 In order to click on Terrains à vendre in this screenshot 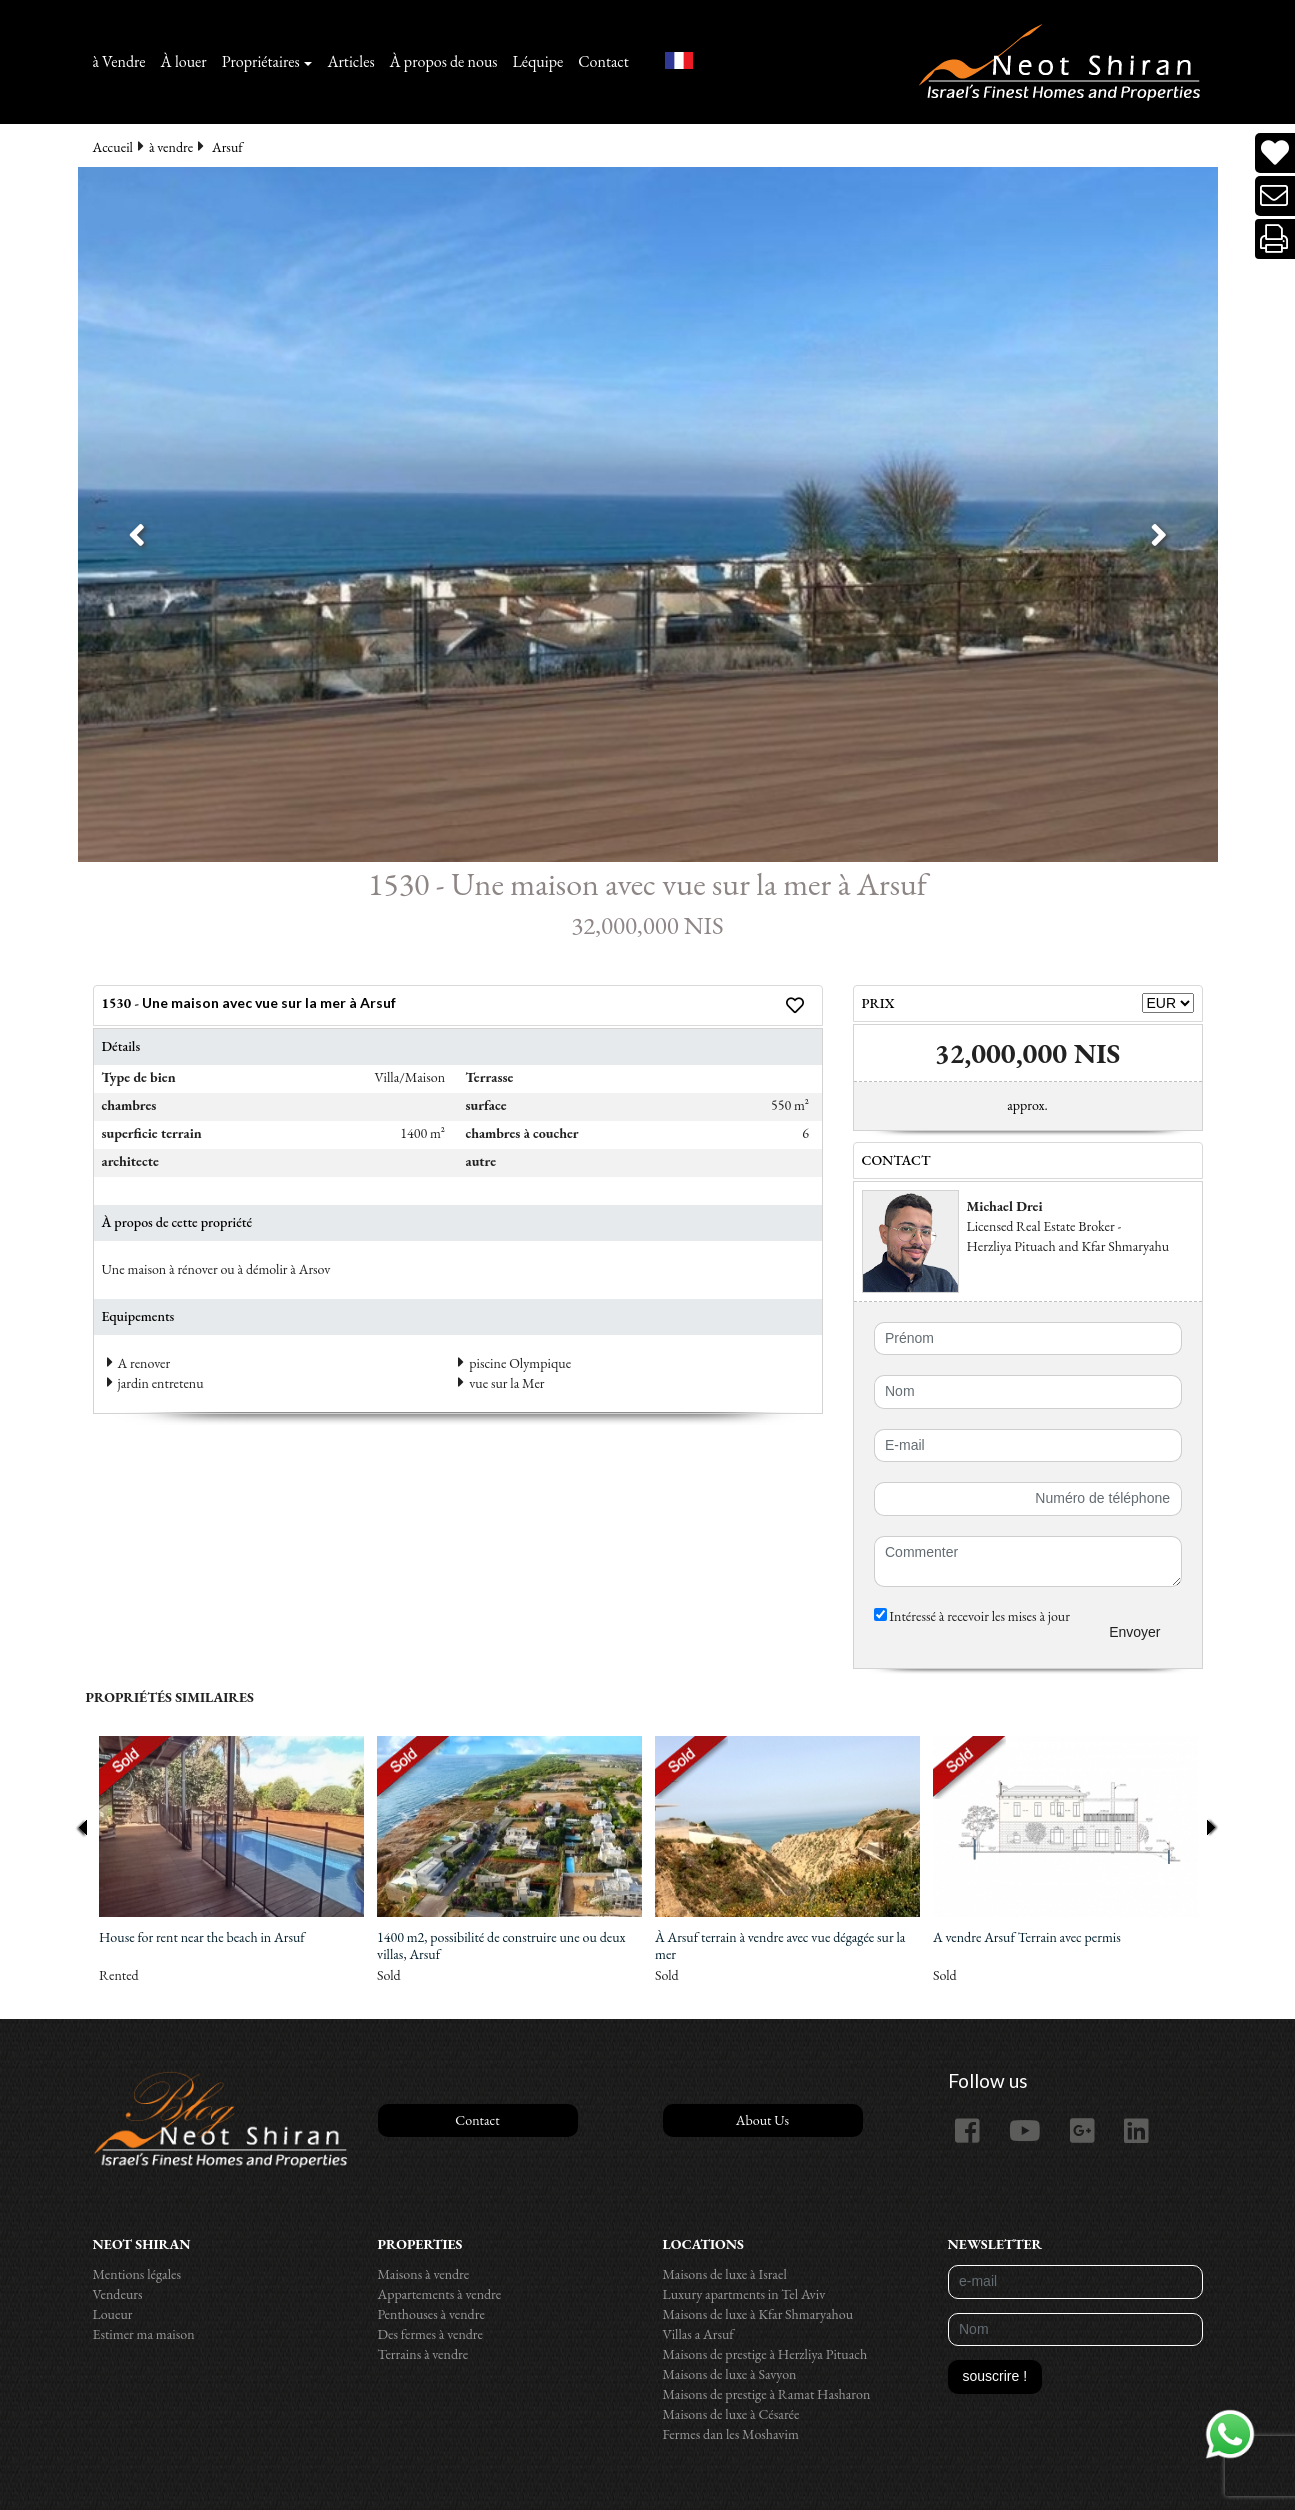, I will do `click(423, 2354)`.